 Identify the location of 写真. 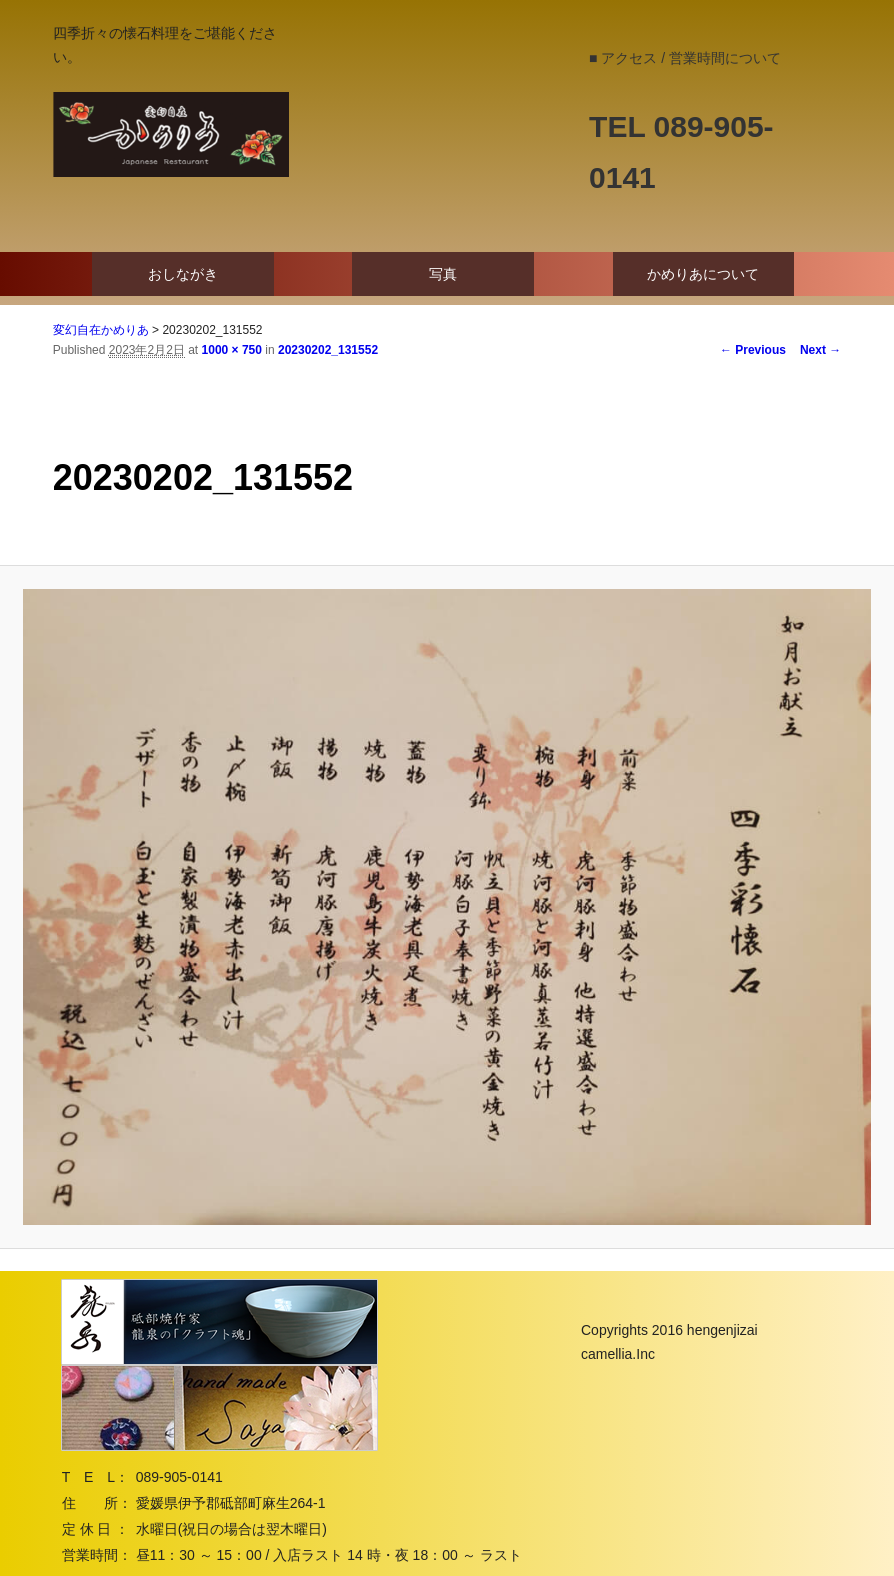
(443, 274).